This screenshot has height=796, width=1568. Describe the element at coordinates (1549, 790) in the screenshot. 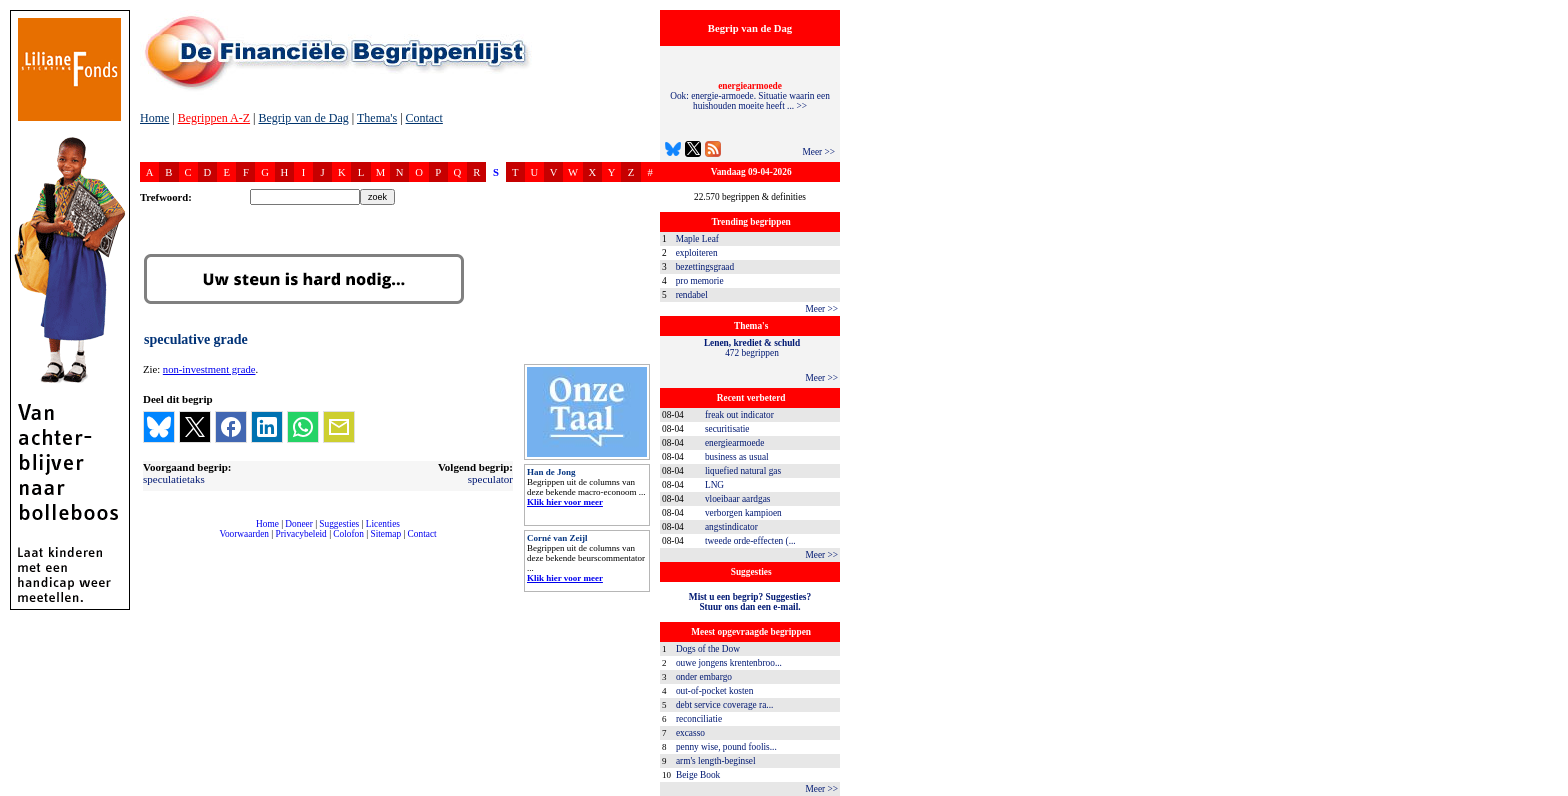

I see `dfbonline` at that location.